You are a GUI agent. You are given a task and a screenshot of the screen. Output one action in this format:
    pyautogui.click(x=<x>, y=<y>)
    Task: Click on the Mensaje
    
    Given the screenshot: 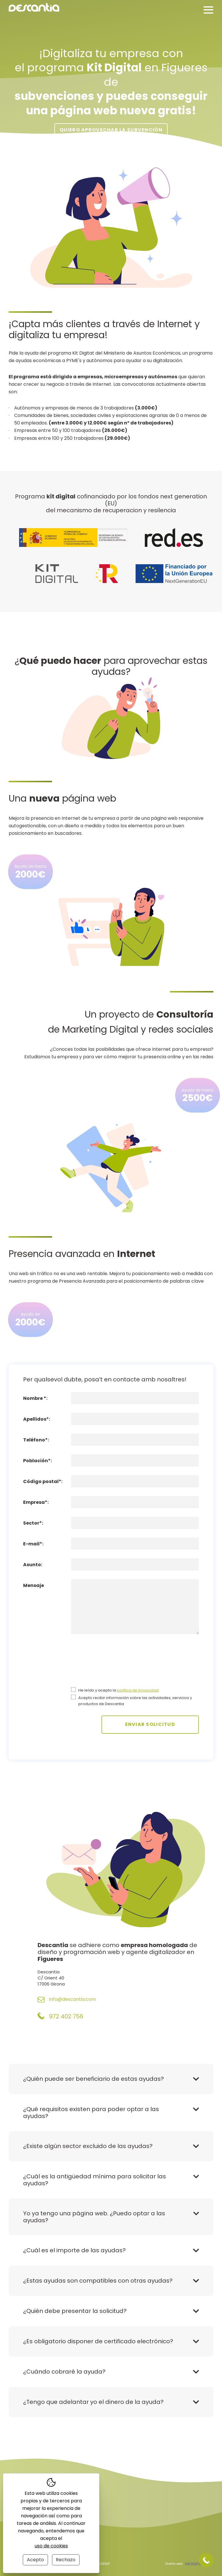 What is the action you would take?
    pyautogui.click(x=33, y=1585)
    